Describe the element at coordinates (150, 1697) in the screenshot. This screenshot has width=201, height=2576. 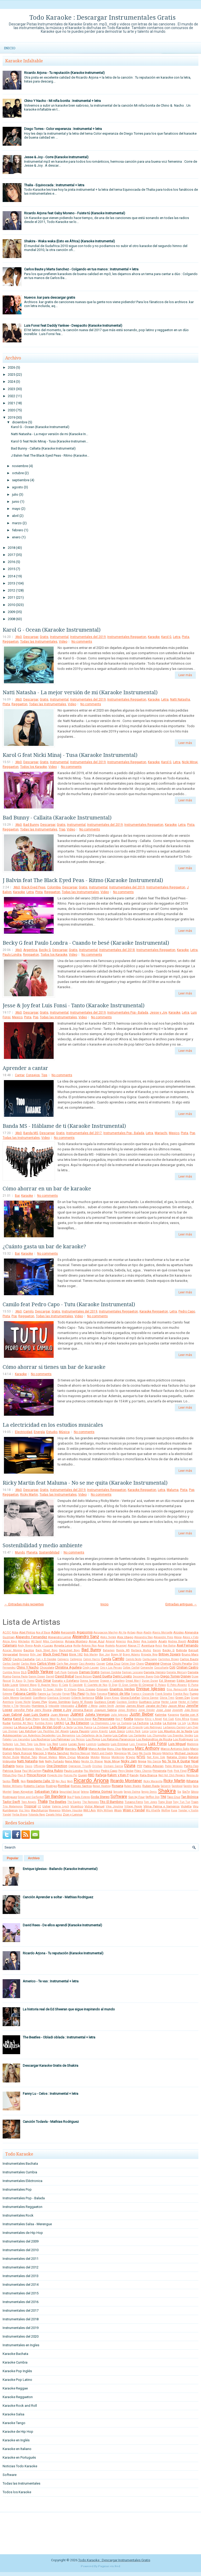
I see `Gloria Gaynor` at that location.